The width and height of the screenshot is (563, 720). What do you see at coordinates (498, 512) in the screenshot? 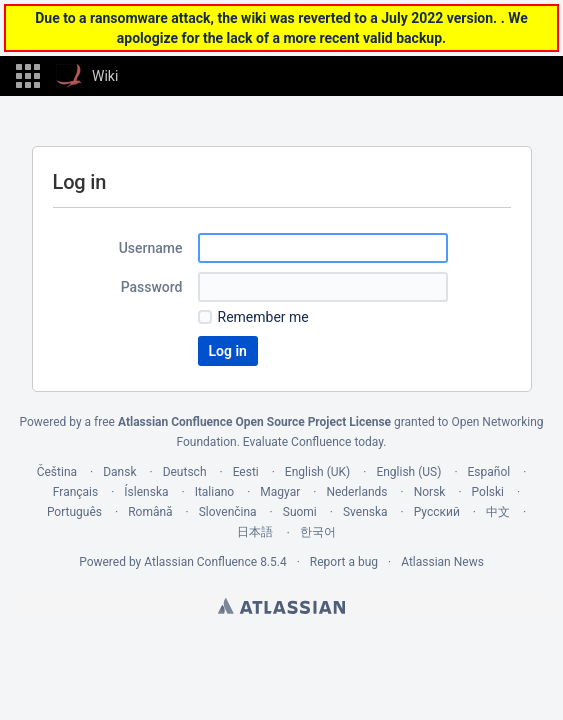
I see `中文` at bounding box center [498, 512].